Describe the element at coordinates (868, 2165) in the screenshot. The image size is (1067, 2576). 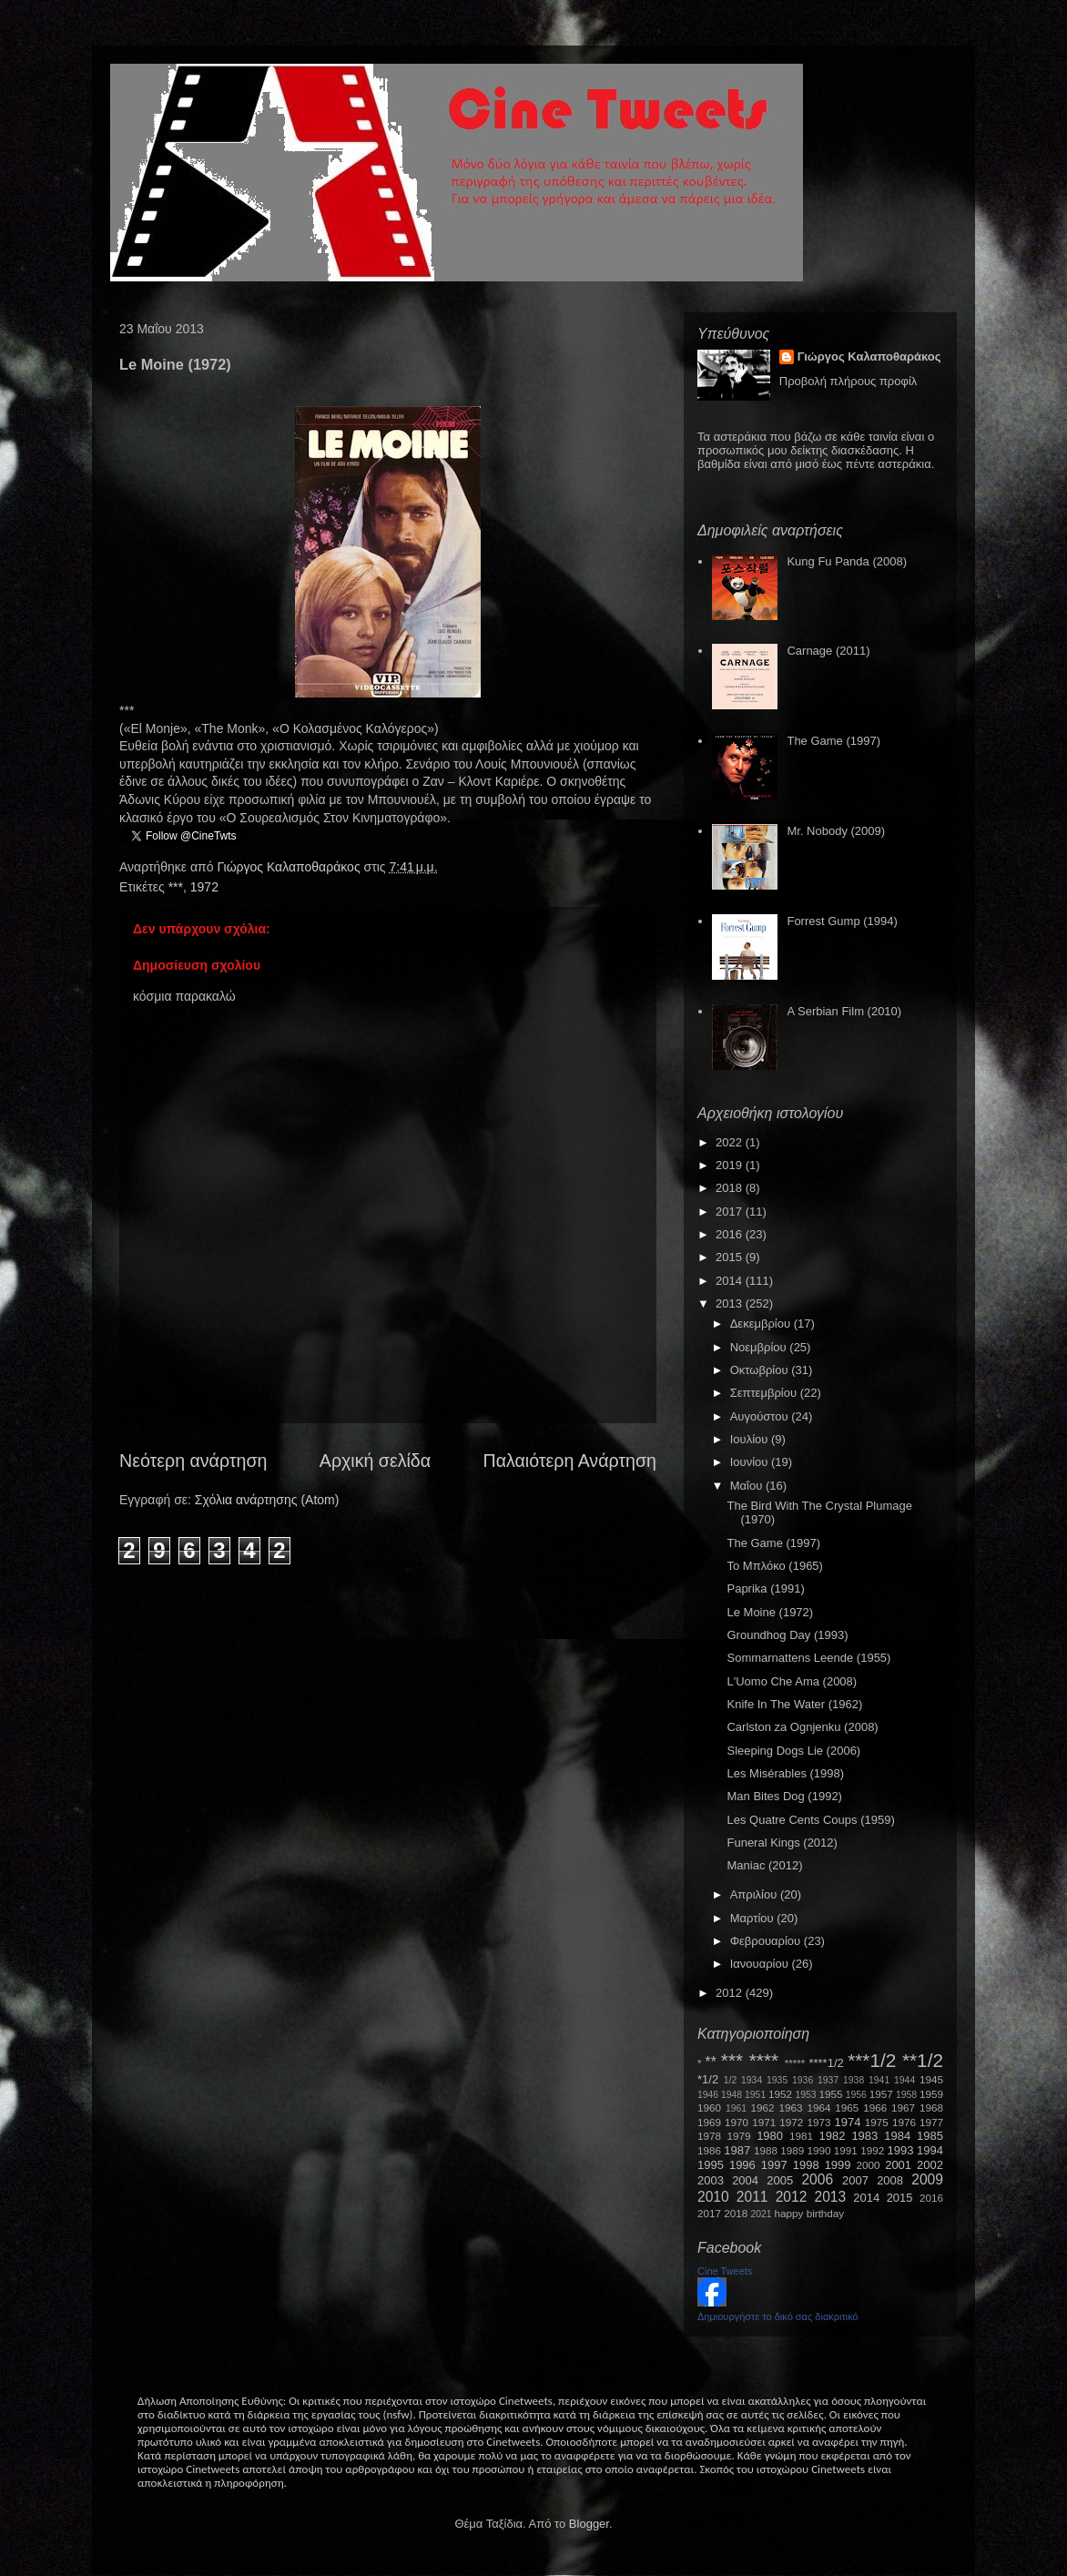
I see `2000` at that location.